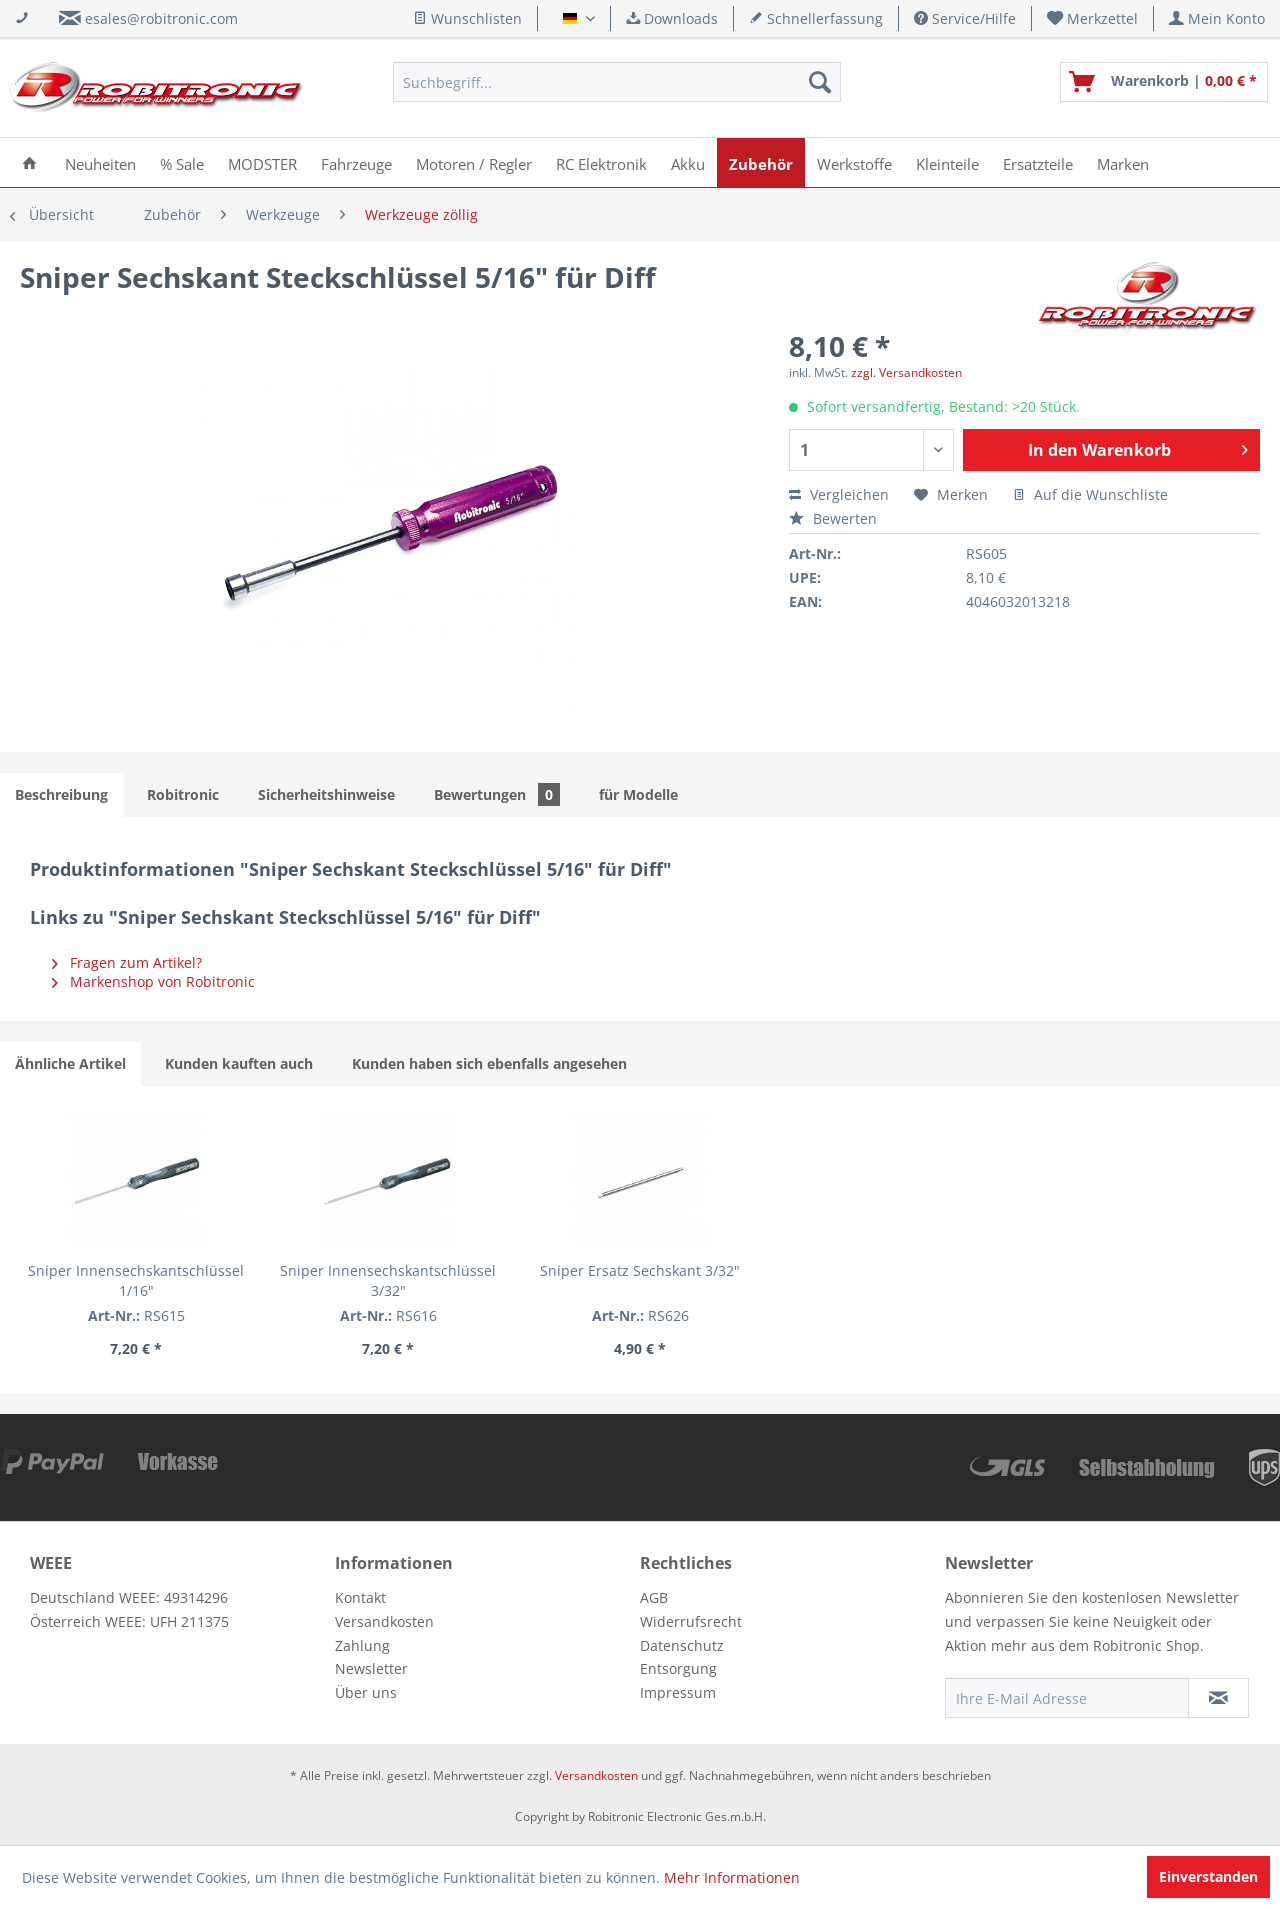 This screenshot has height=1909, width=1280. What do you see at coordinates (356, 162) in the screenshot?
I see `[Fahrzeuge]` at bounding box center [356, 162].